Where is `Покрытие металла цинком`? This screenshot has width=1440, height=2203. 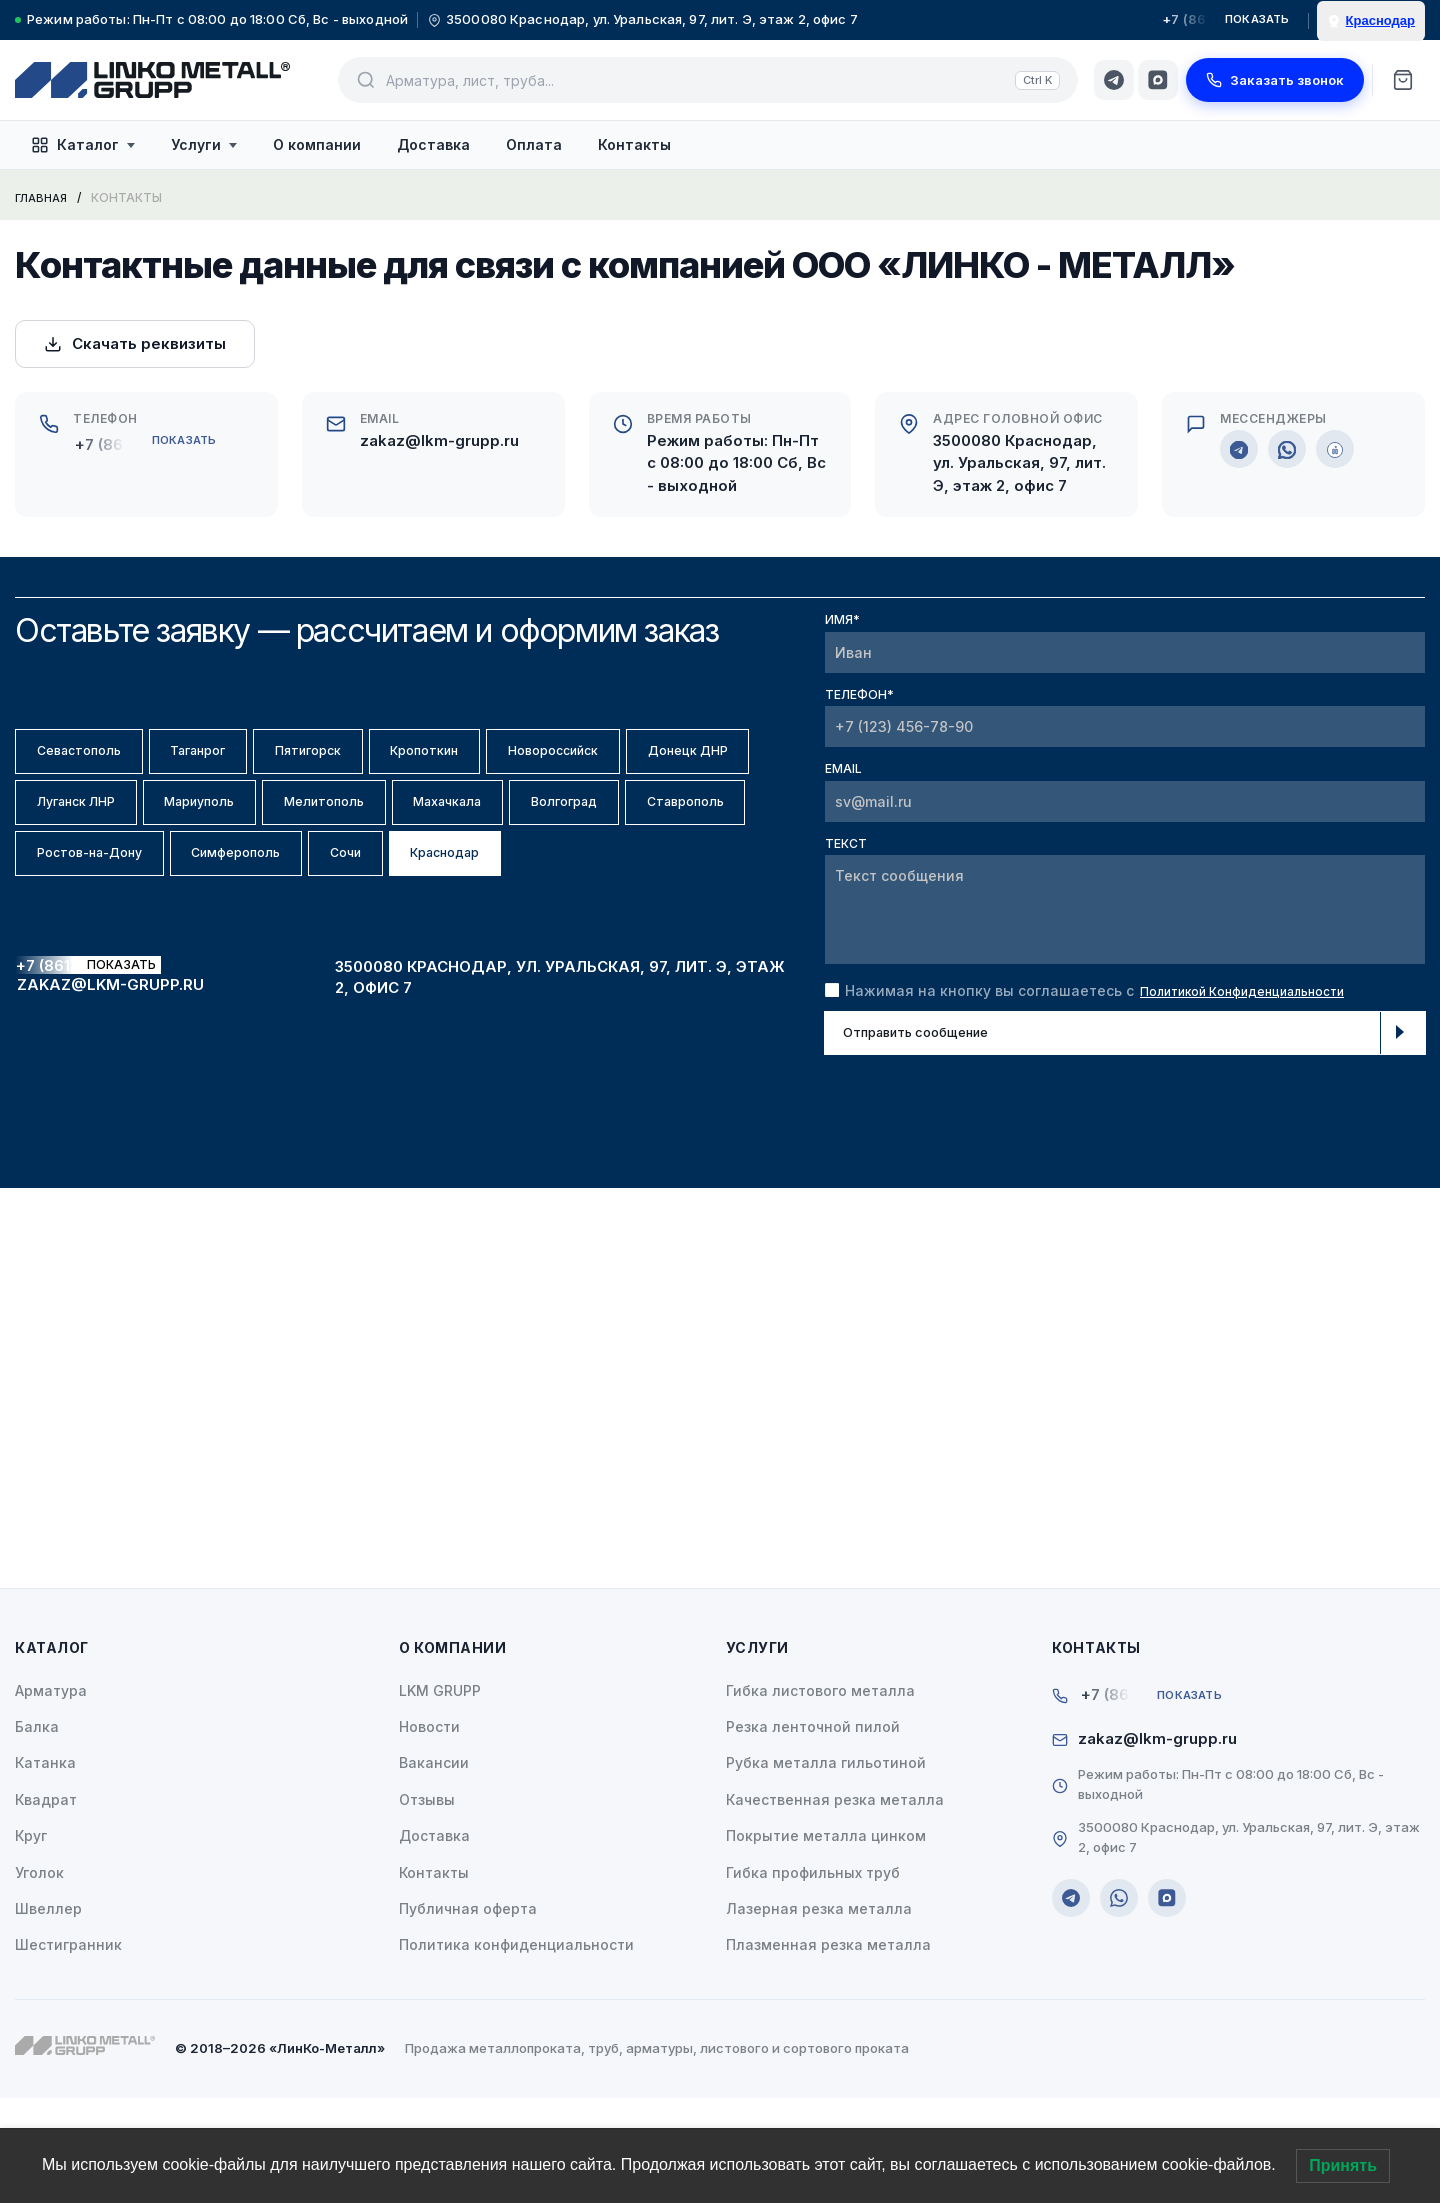 Покрытие металла цинком is located at coordinates (826, 1941).